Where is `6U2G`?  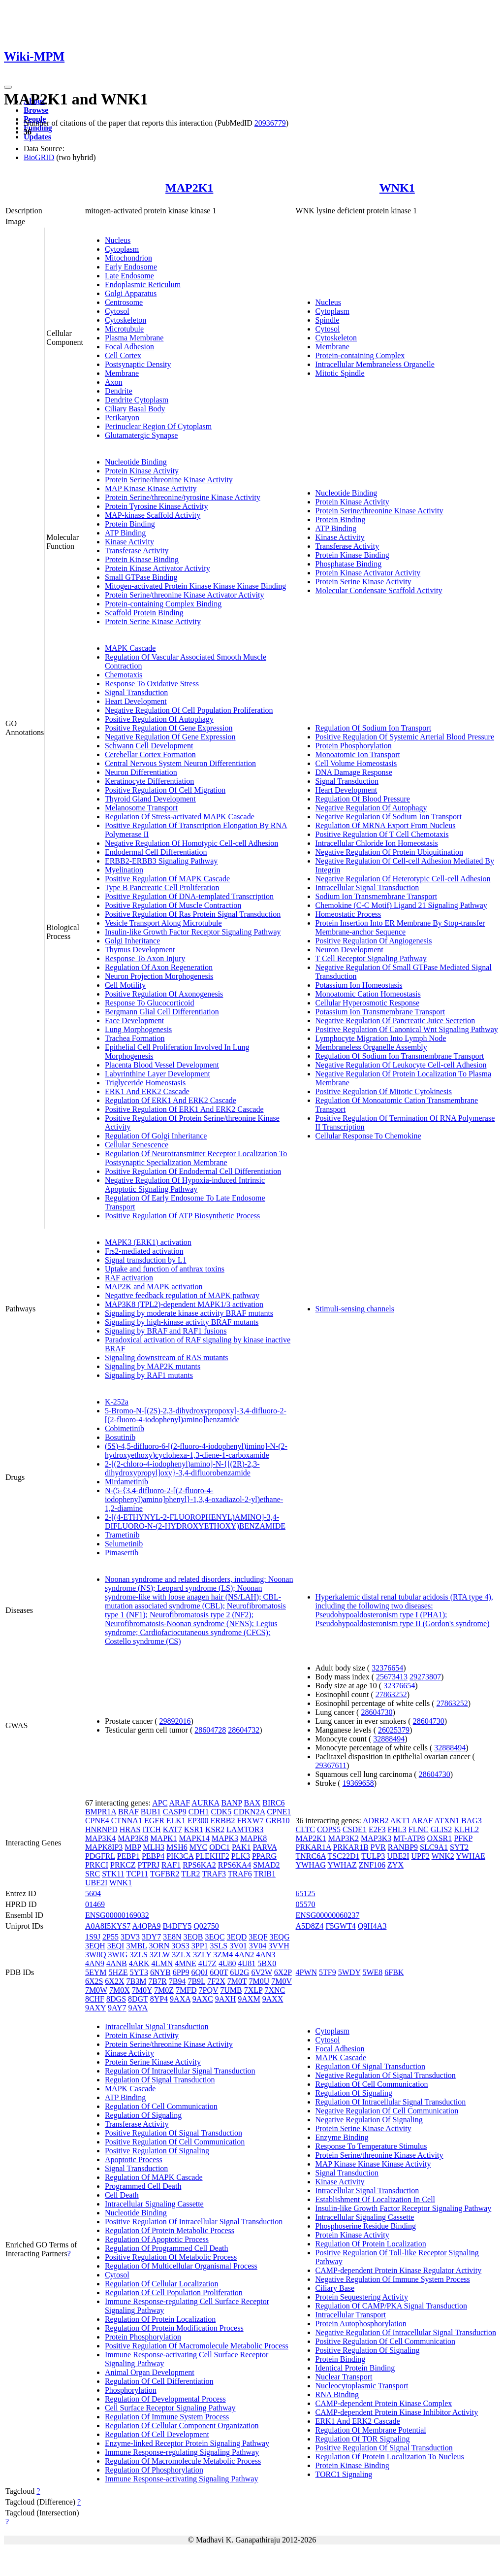 6U2G is located at coordinates (239, 1972).